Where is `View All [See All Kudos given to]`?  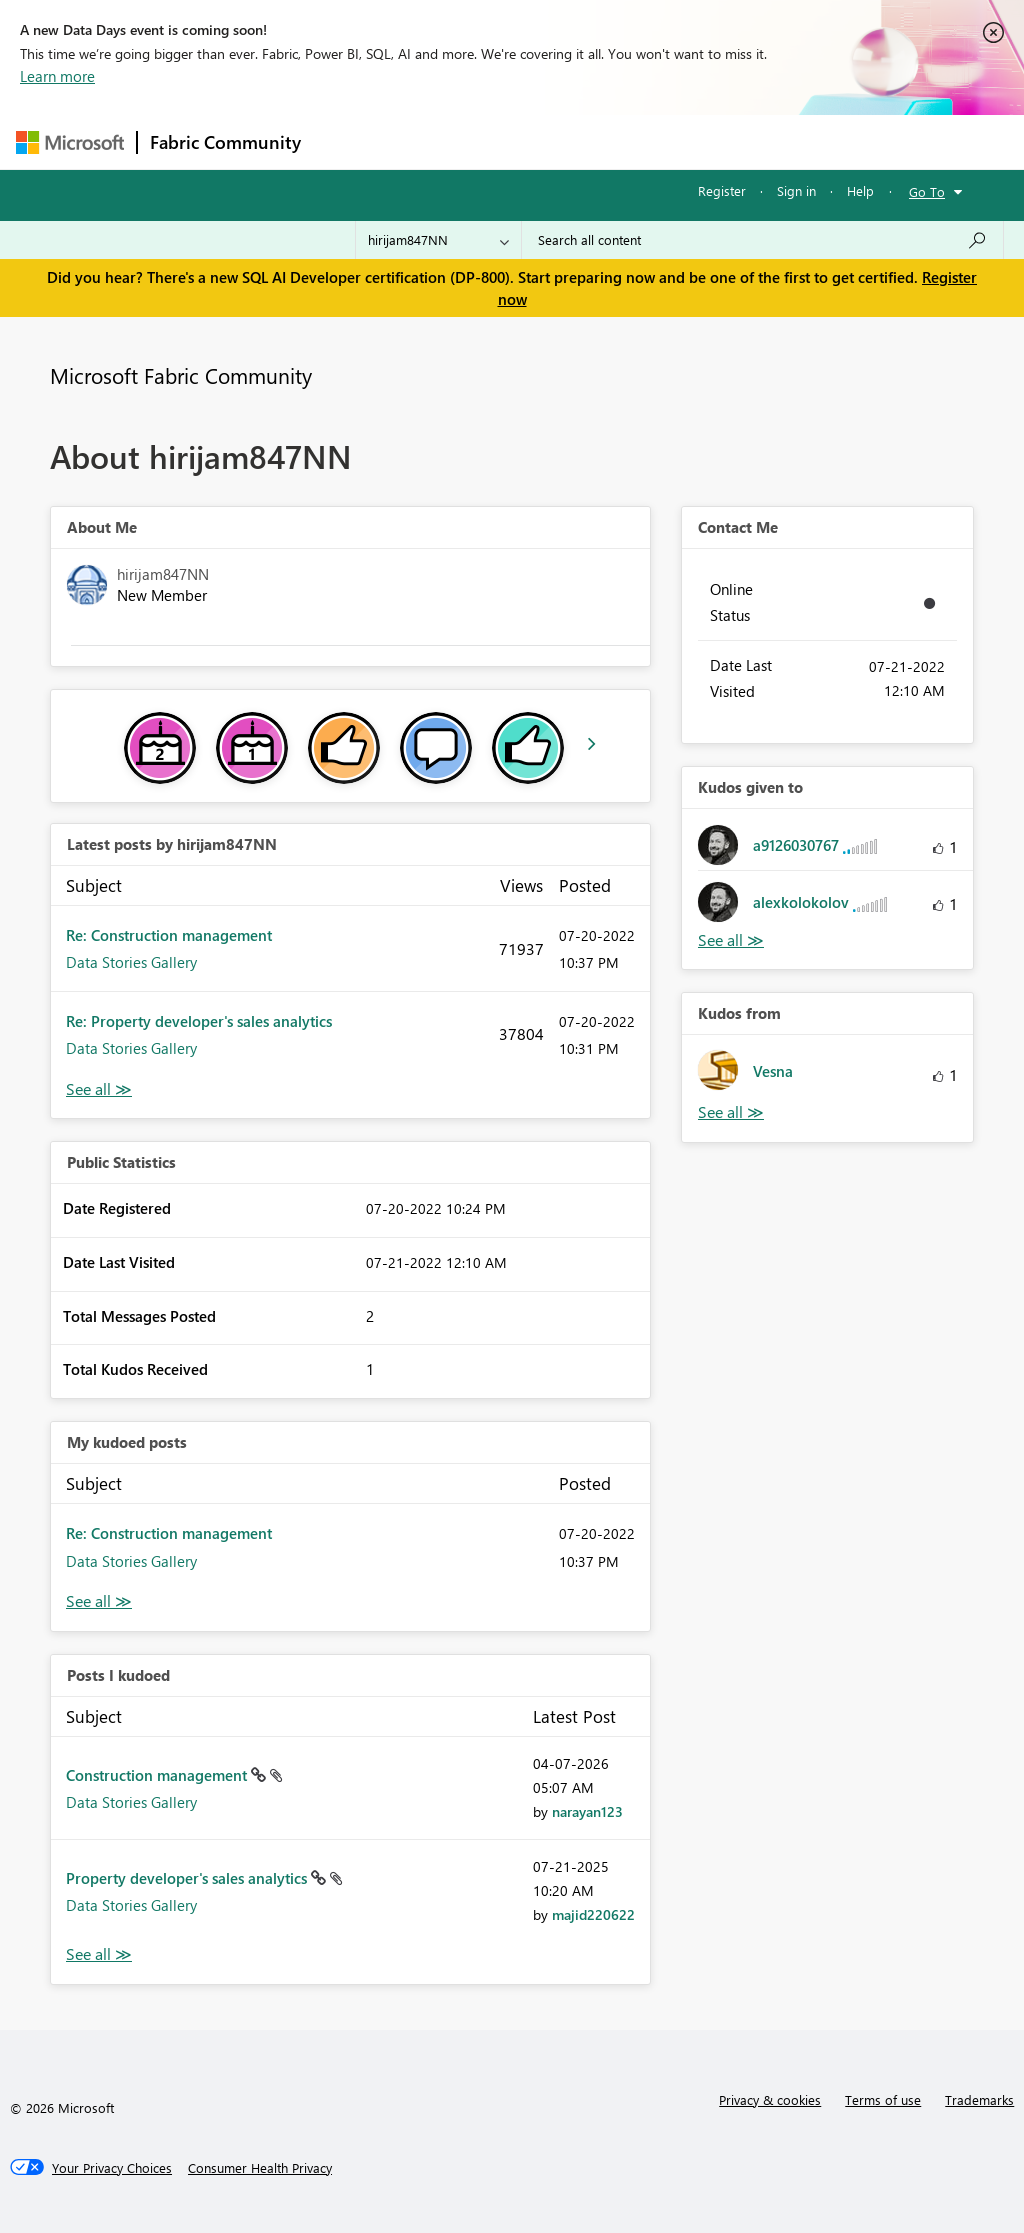
View All [See All Kudos given to] is located at coordinates (731, 940).